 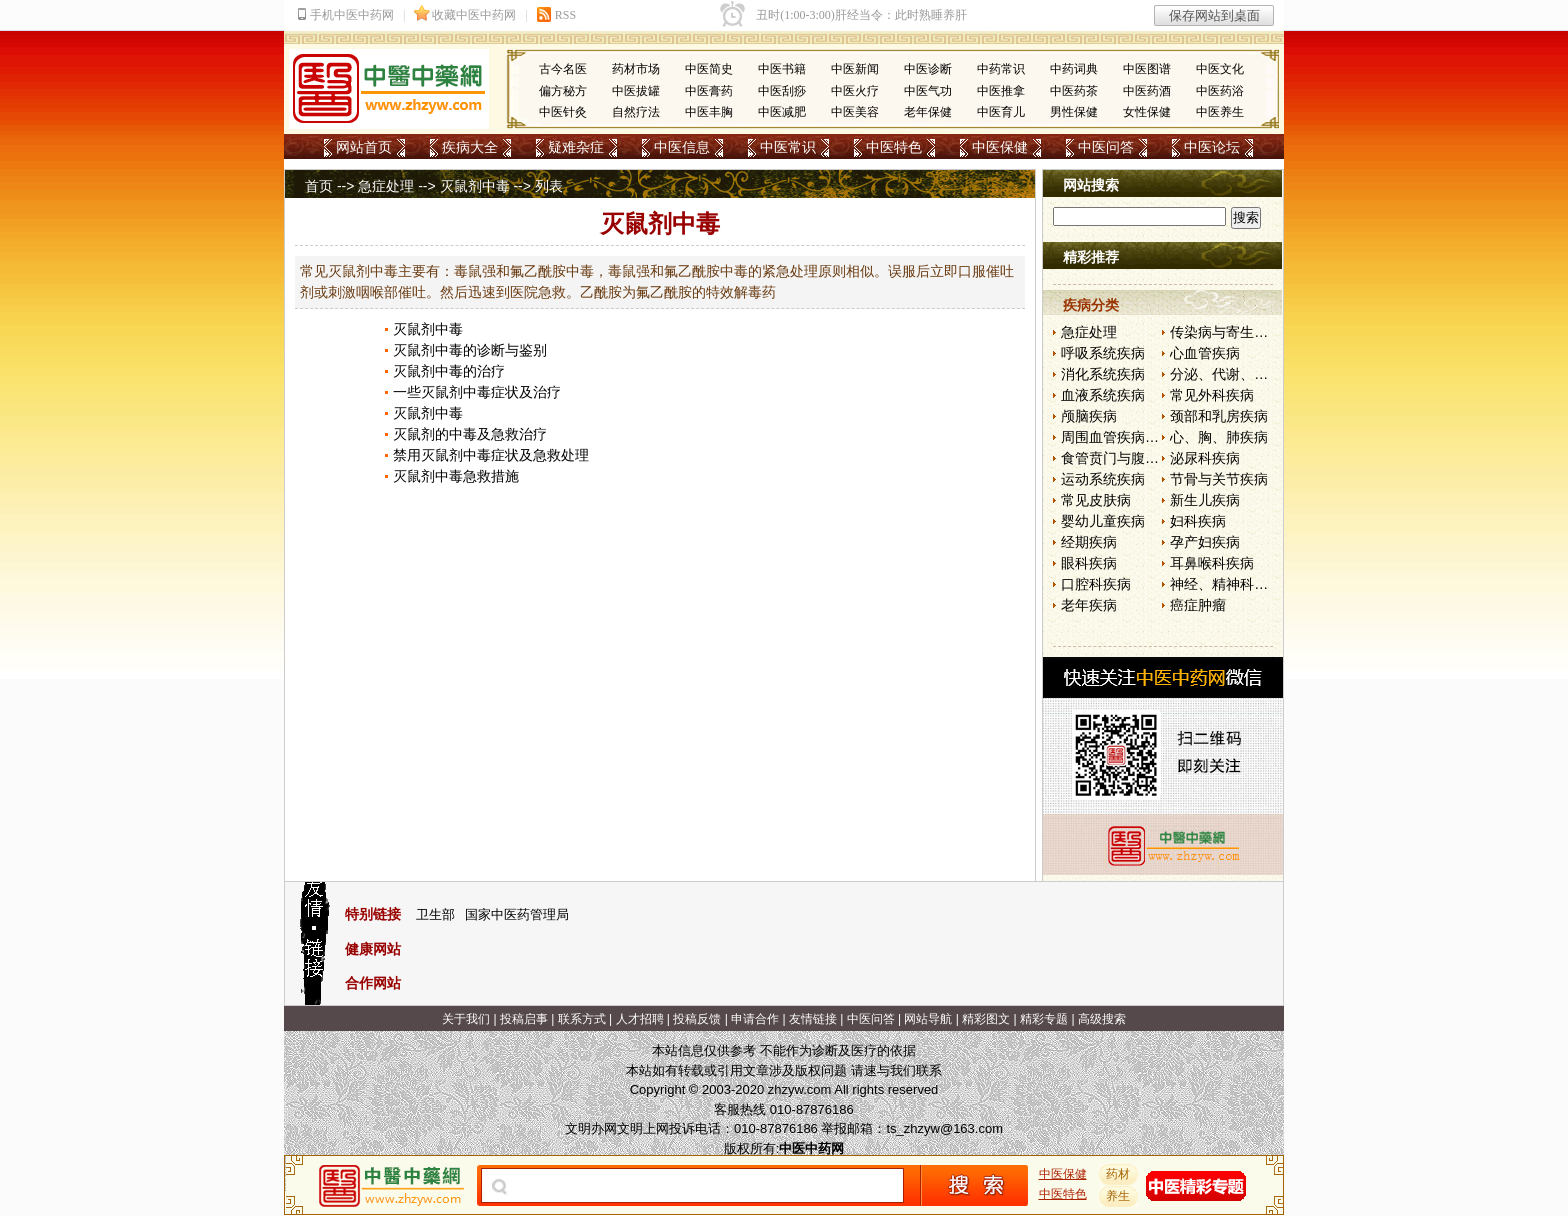 What do you see at coordinates (1074, 69) in the screenshot?
I see `中药词典` at bounding box center [1074, 69].